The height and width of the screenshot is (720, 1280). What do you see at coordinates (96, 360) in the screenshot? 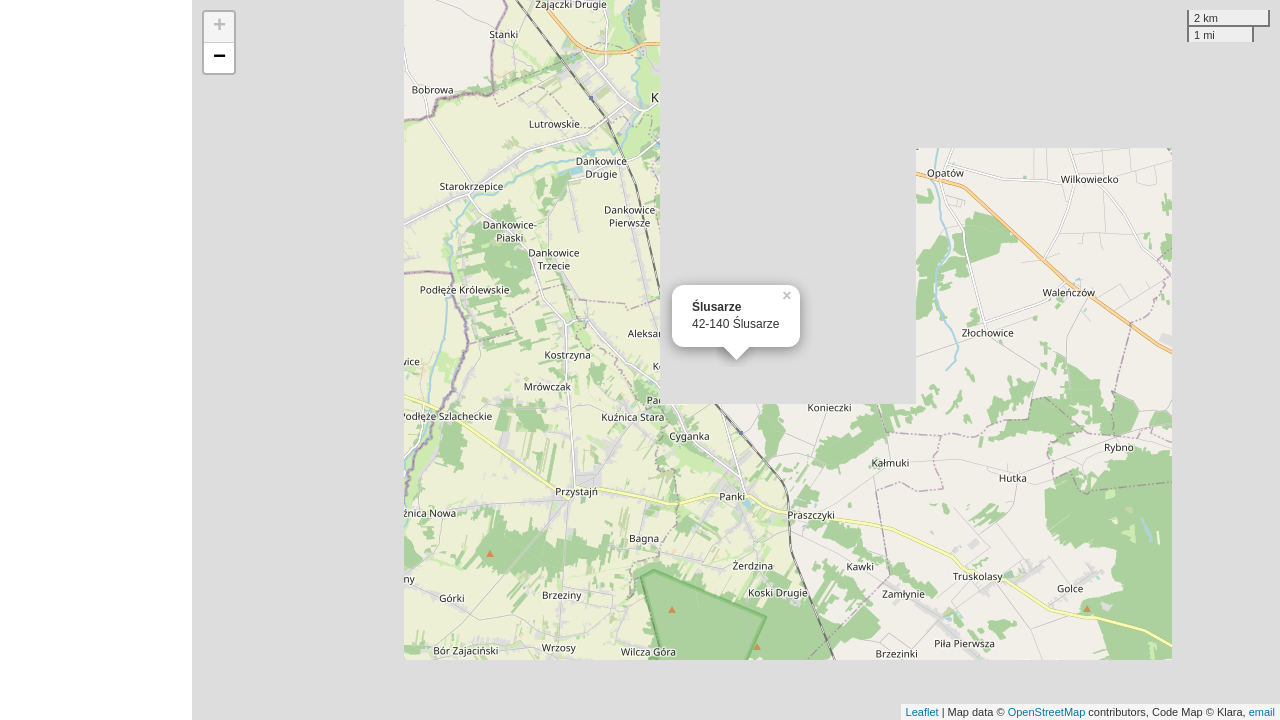
I see `[Advertisement]` at bounding box center [96, 360].